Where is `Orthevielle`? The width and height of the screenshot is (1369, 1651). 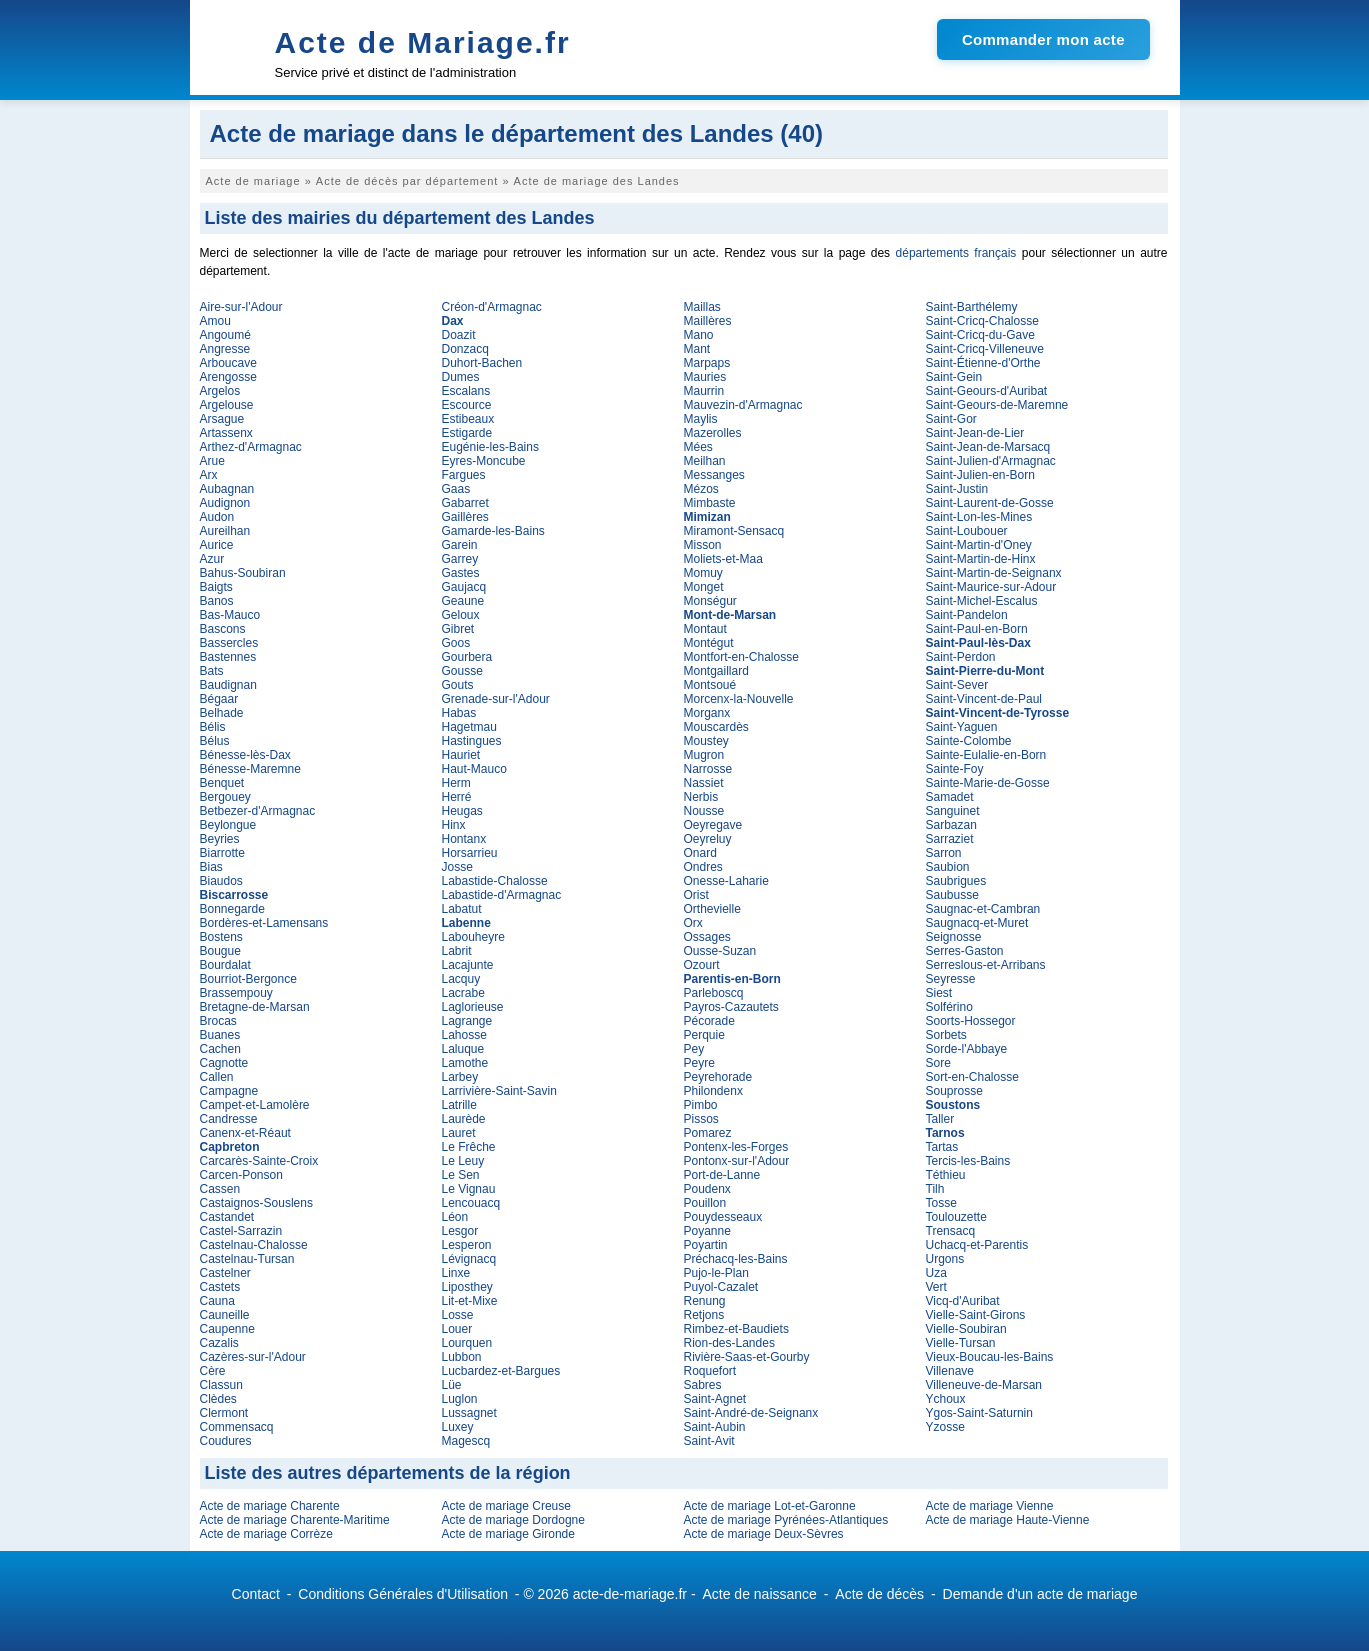 Orthevielle is located at coordinates (712, 909).